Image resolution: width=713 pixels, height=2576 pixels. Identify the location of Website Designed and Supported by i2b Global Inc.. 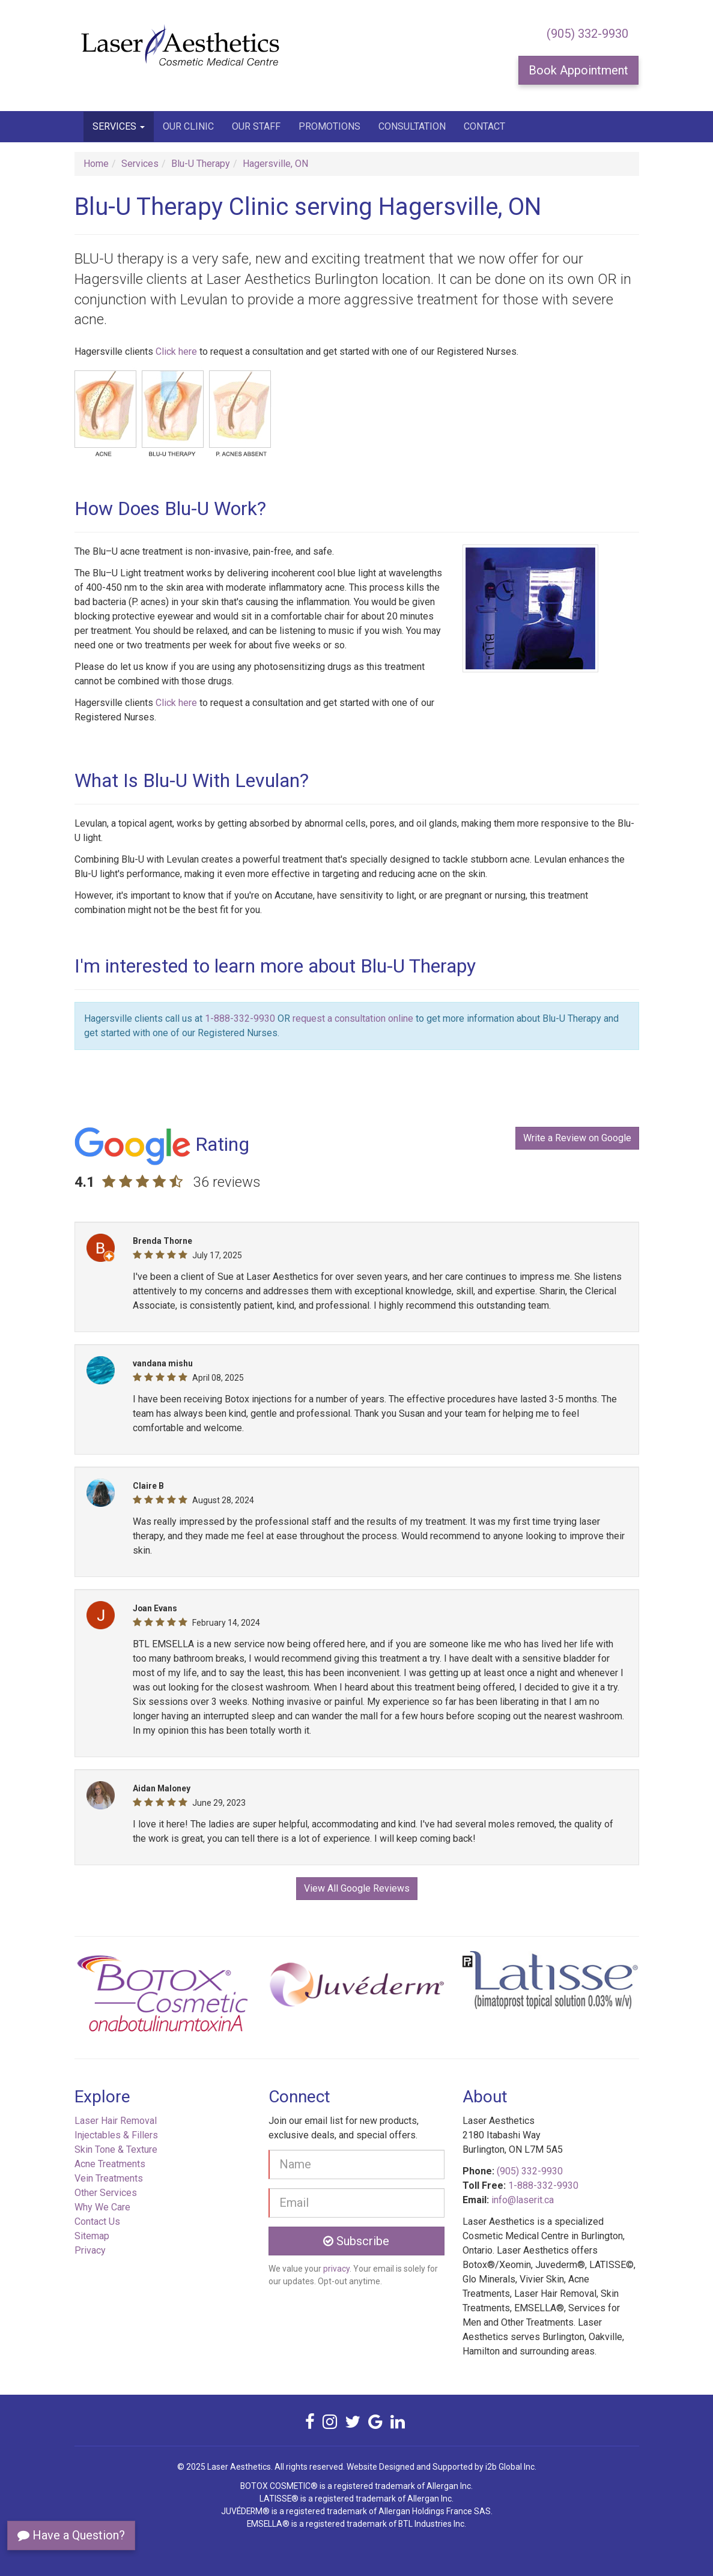
(441, 2467).